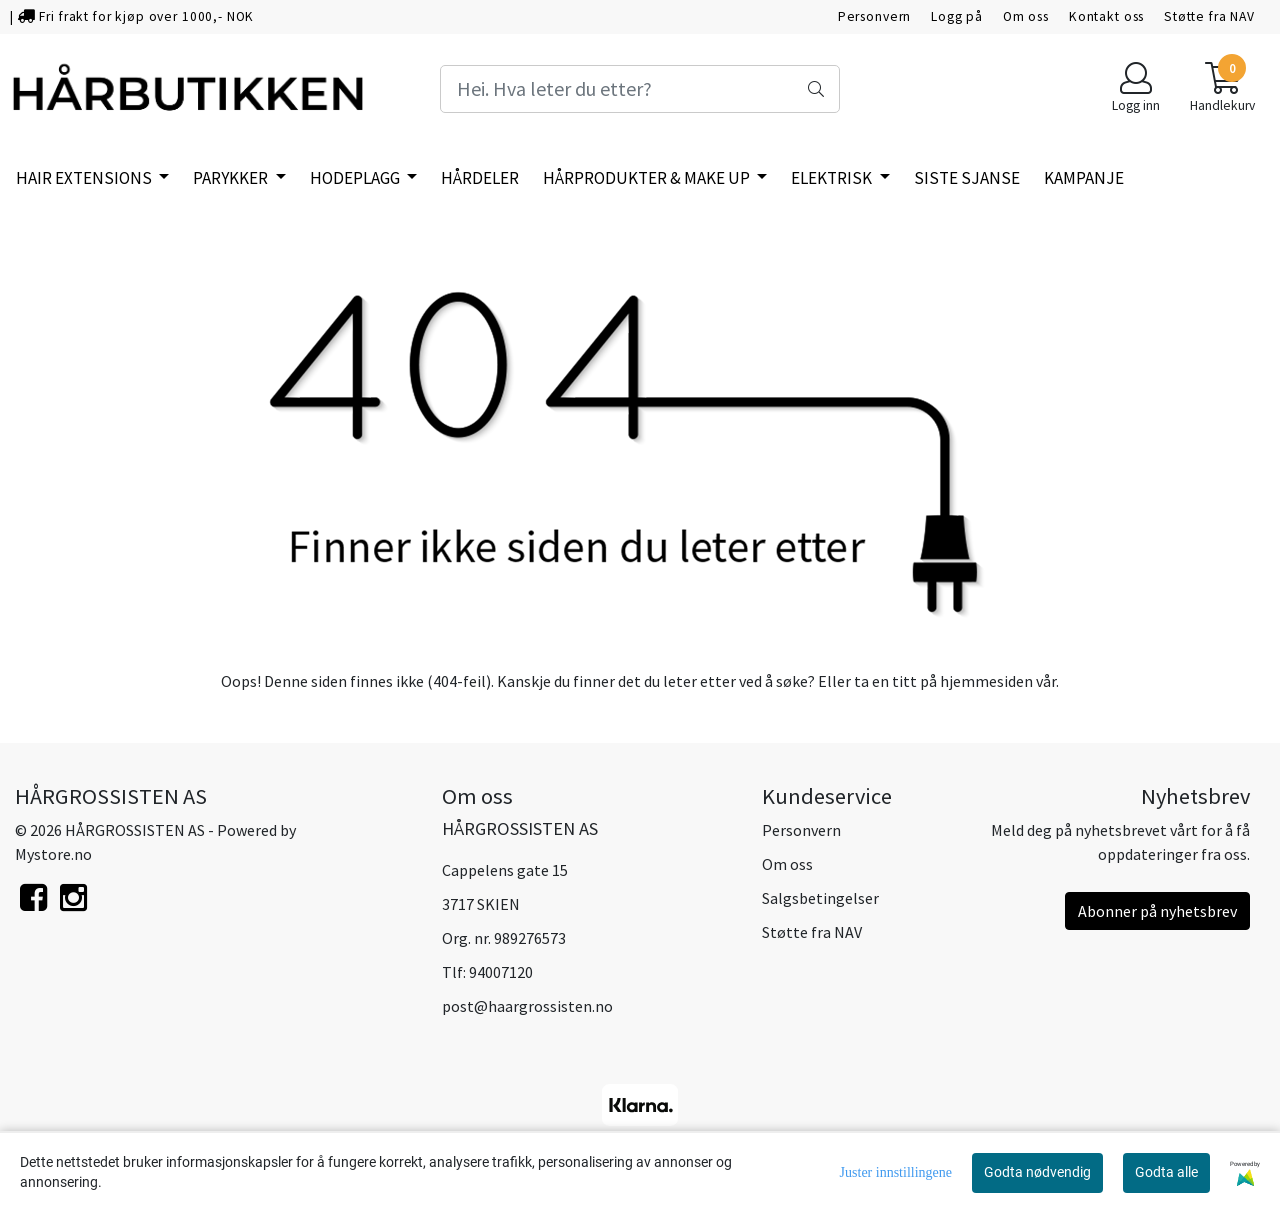  What do you see at coordinates (53, 854) in the screenshot?
I see `Mystore.no` at bounding box center [53, 854].